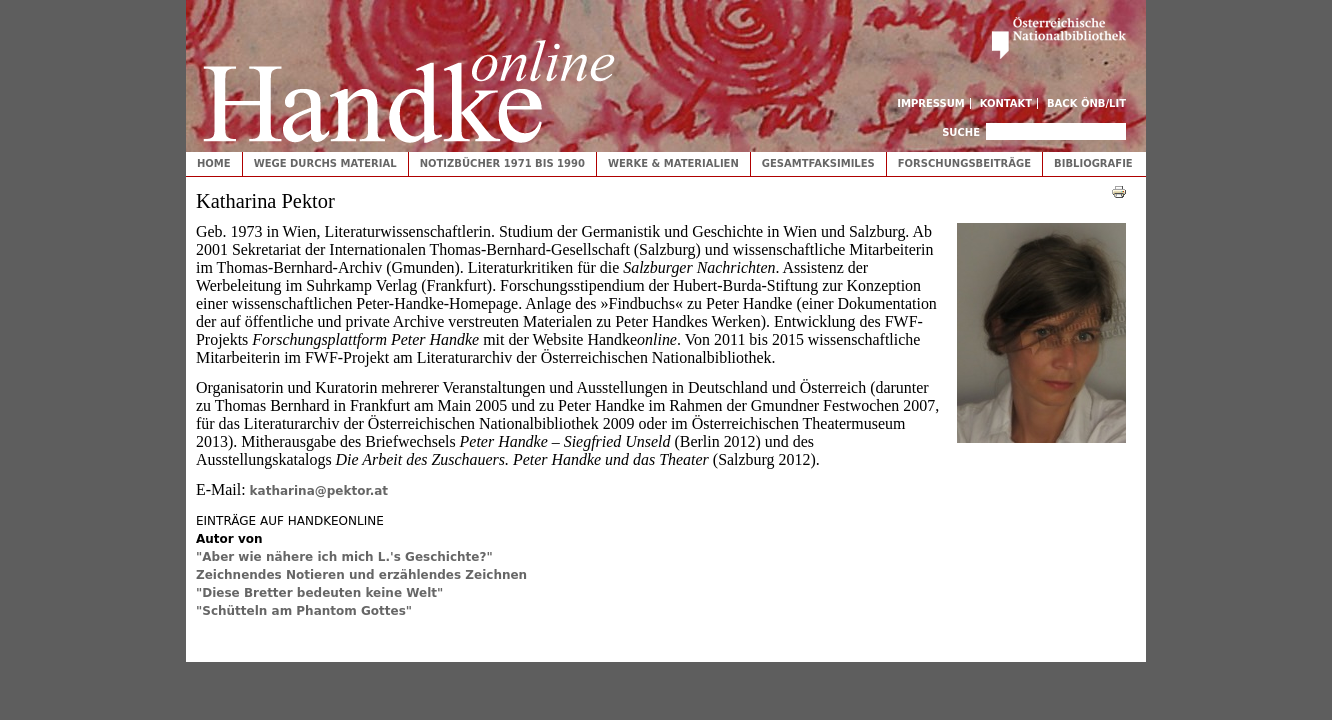 The width and height of the screenshot is (1332, 720). Describe the element at coordinates (818, 163) in the screenshot. I see `Gesamtfaksimiles` at that location.